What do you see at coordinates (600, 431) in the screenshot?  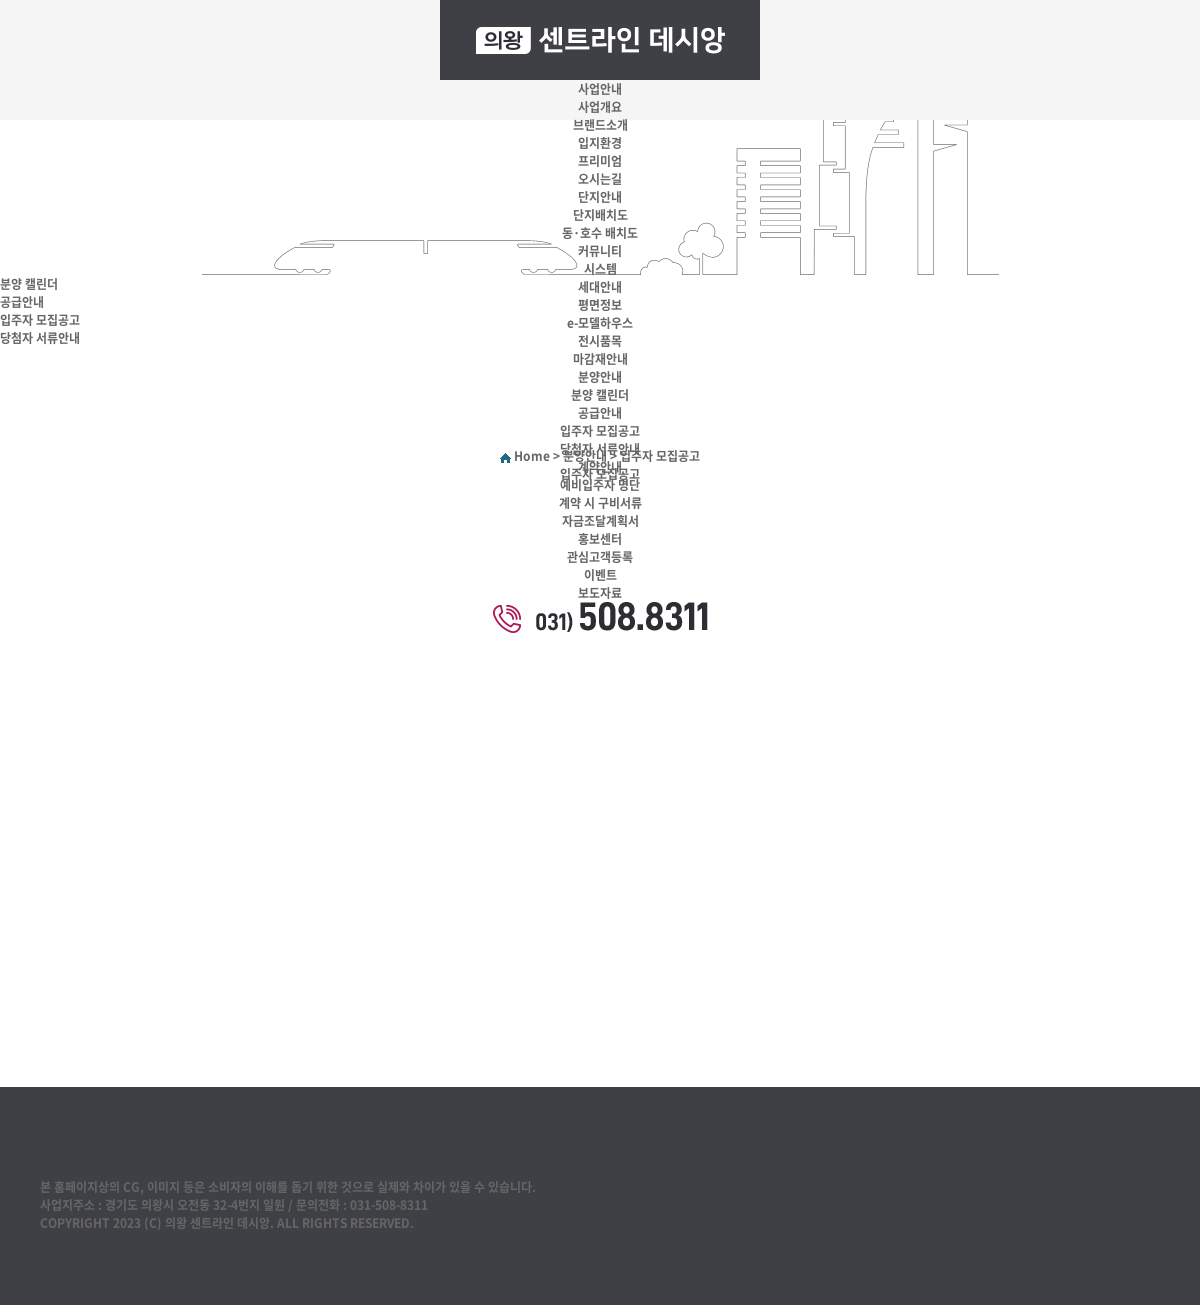 I see `입주자 모집공고` at bounding box center [600, 431].